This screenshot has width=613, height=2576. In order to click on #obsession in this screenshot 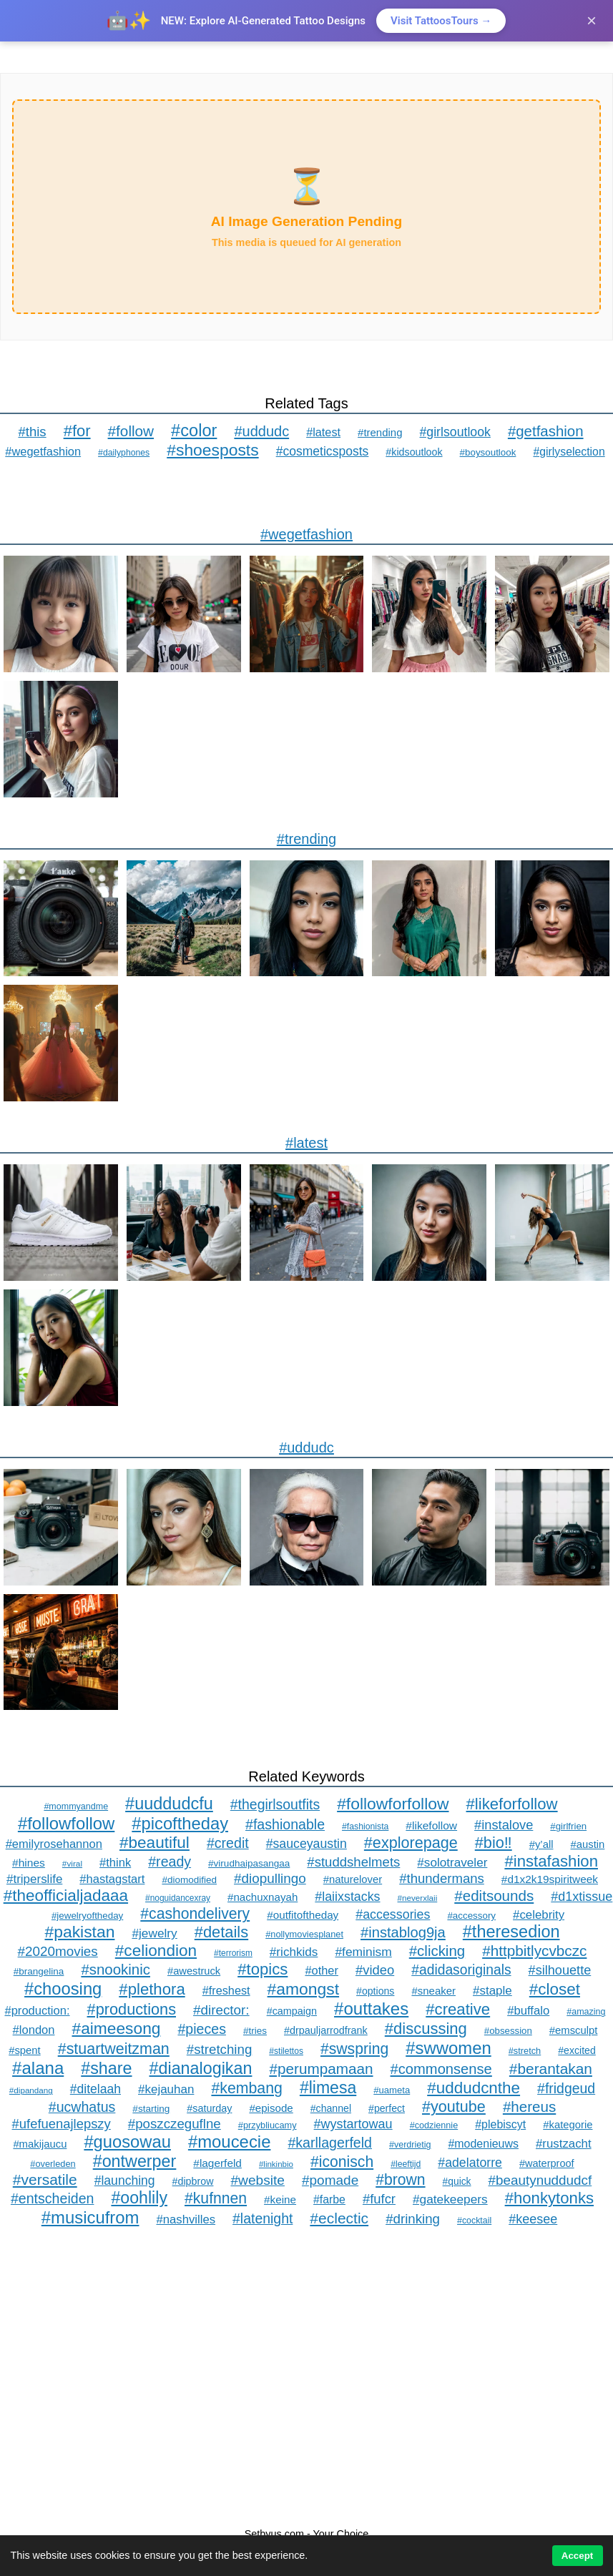, I will do `click(508, 2030)`.